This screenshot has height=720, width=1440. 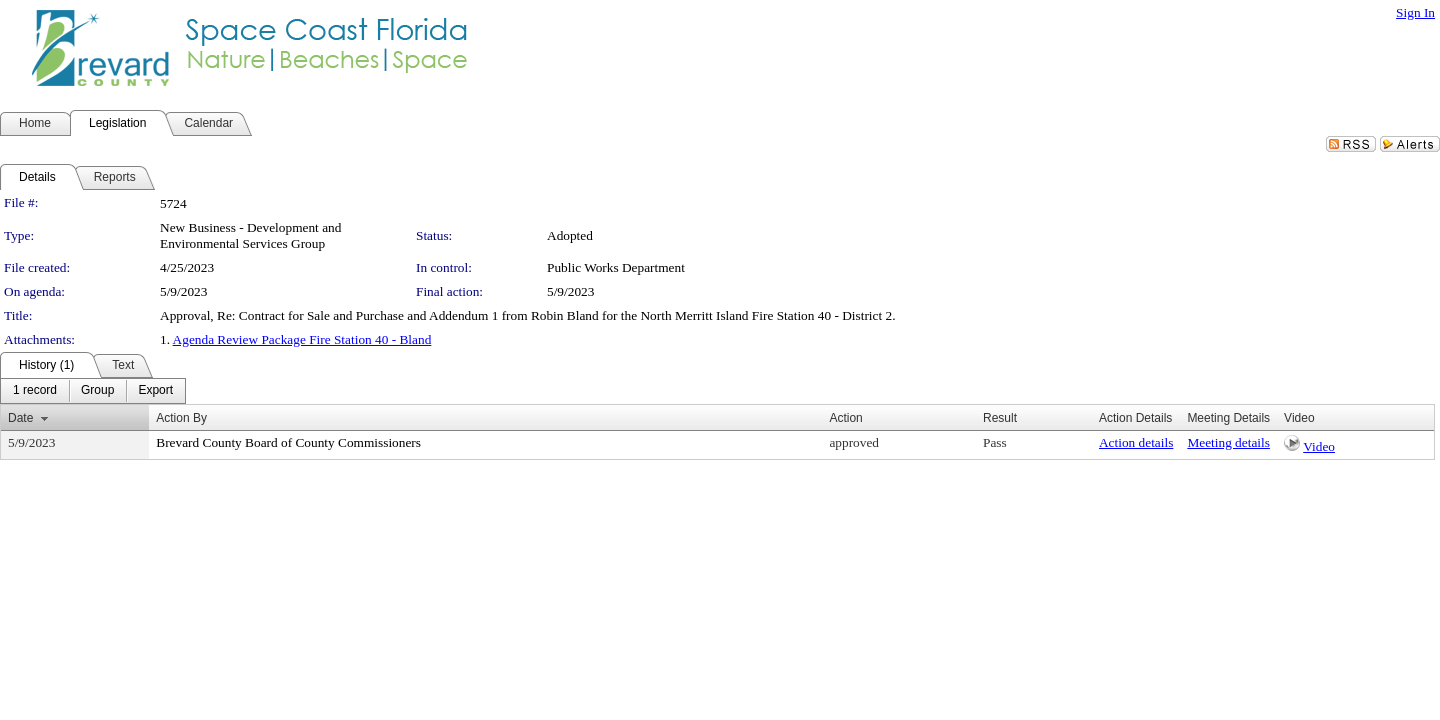 What do you see at coordinates (35, 391) in the screenshot?
I see `[menuitem]` at bounding box center [35, 391].